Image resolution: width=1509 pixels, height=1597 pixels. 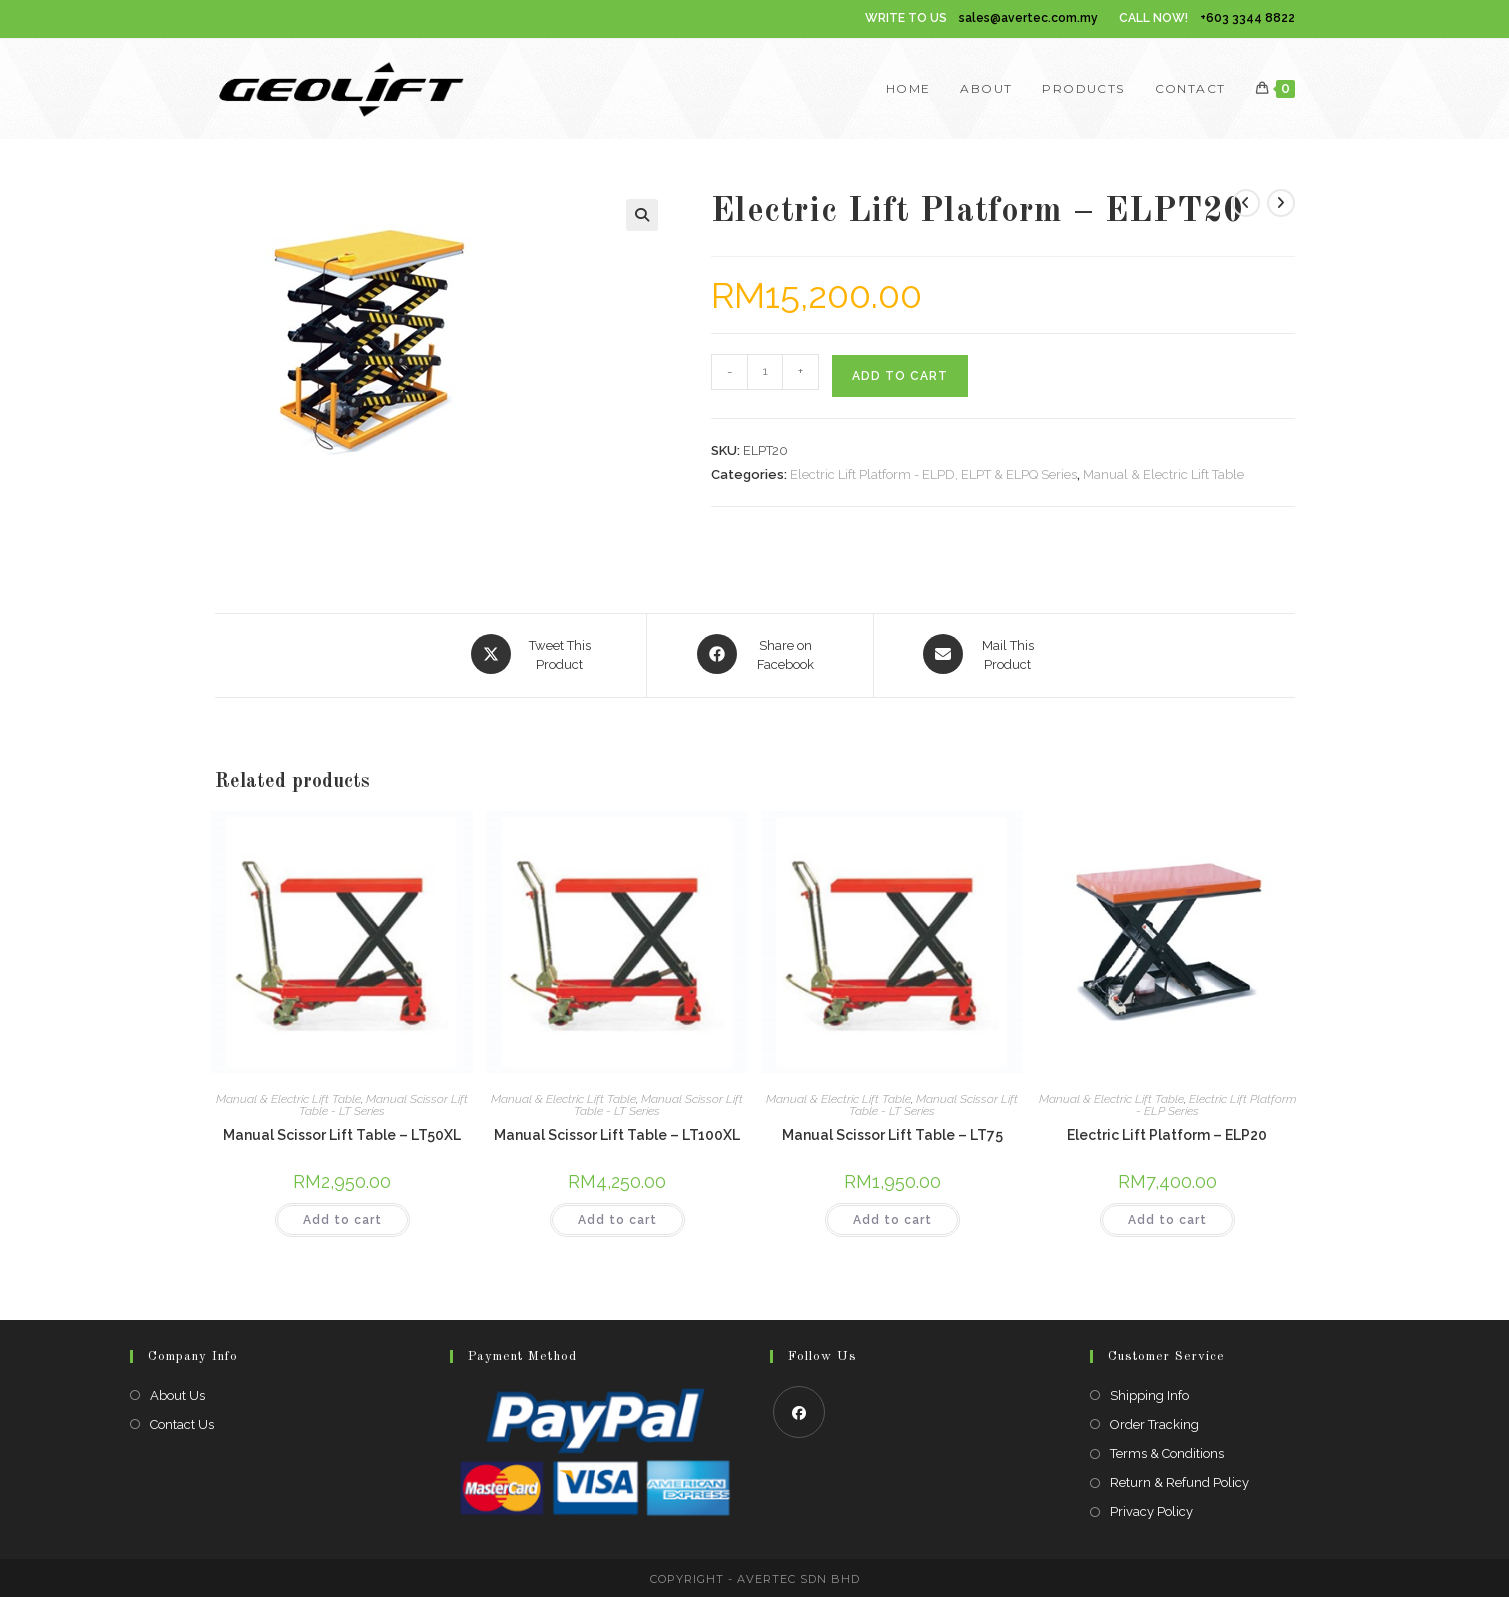 What do you see at coordinates (1167, 1132) in the screenshot?
I see `Electric Lift Platform – ELP20` at bounding box center [1167, 1132].